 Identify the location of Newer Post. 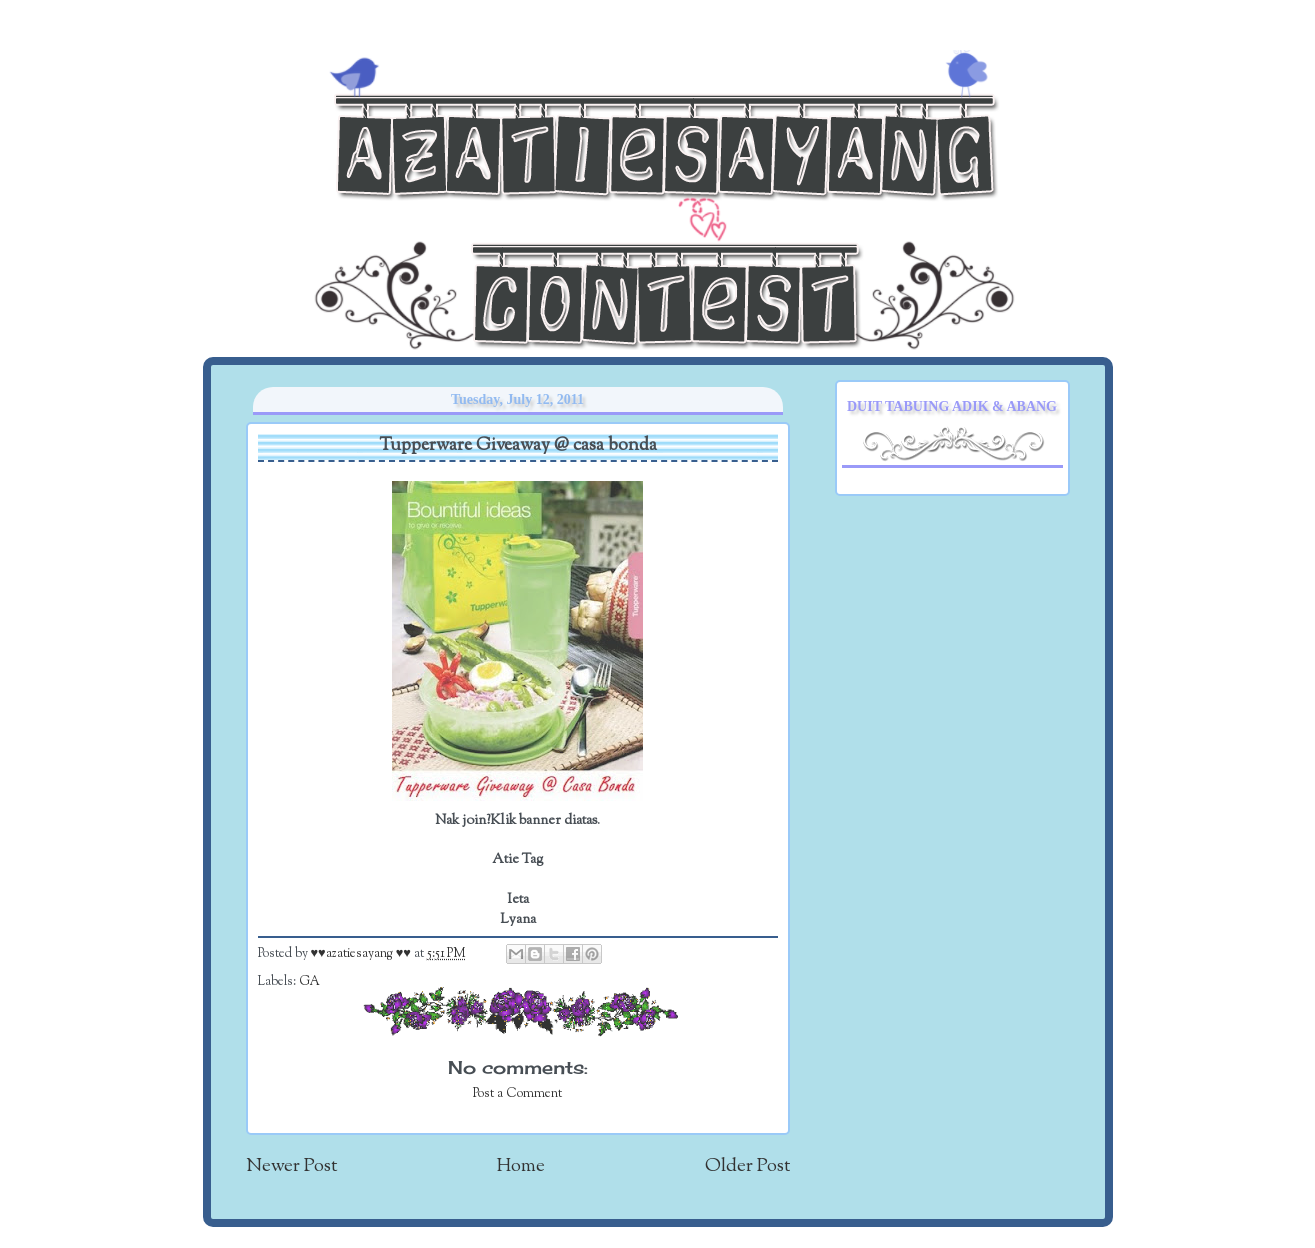
(291, 1166).